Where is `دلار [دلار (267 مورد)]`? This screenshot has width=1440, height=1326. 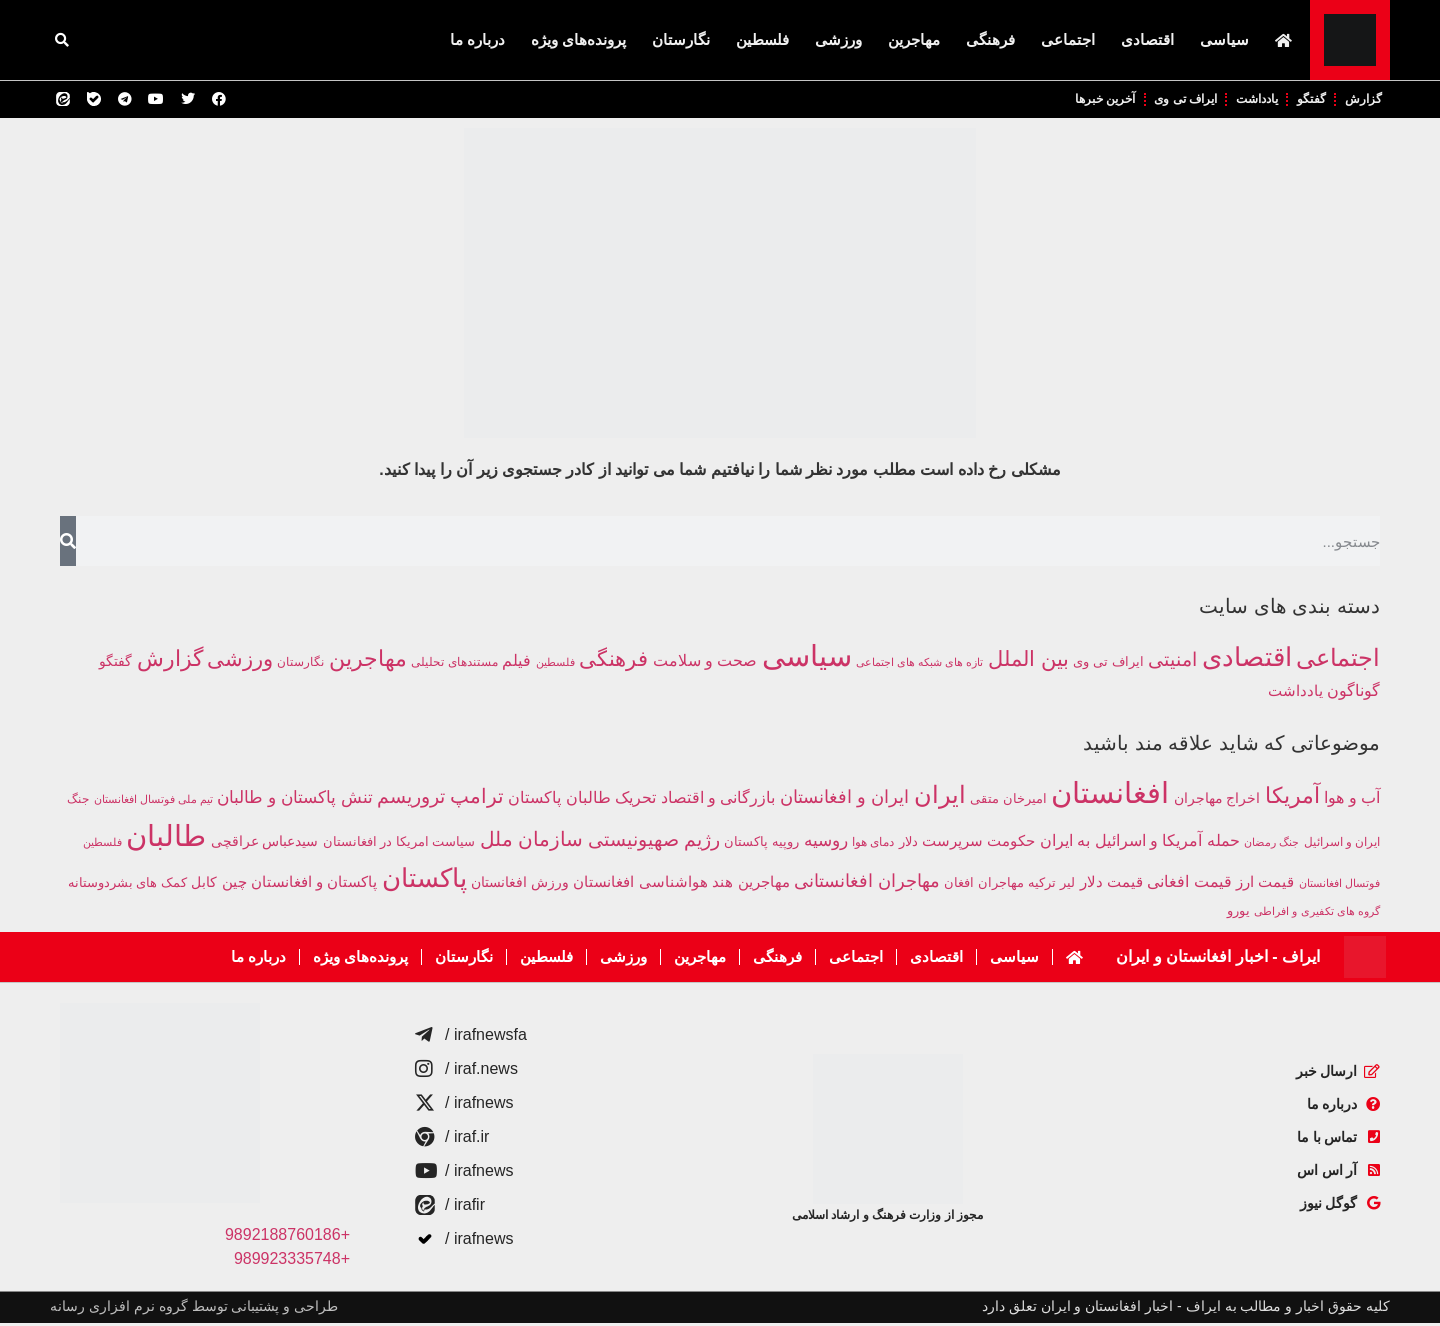 دلار [دلار (267 مورد)] is located at coordinates (908, 844).